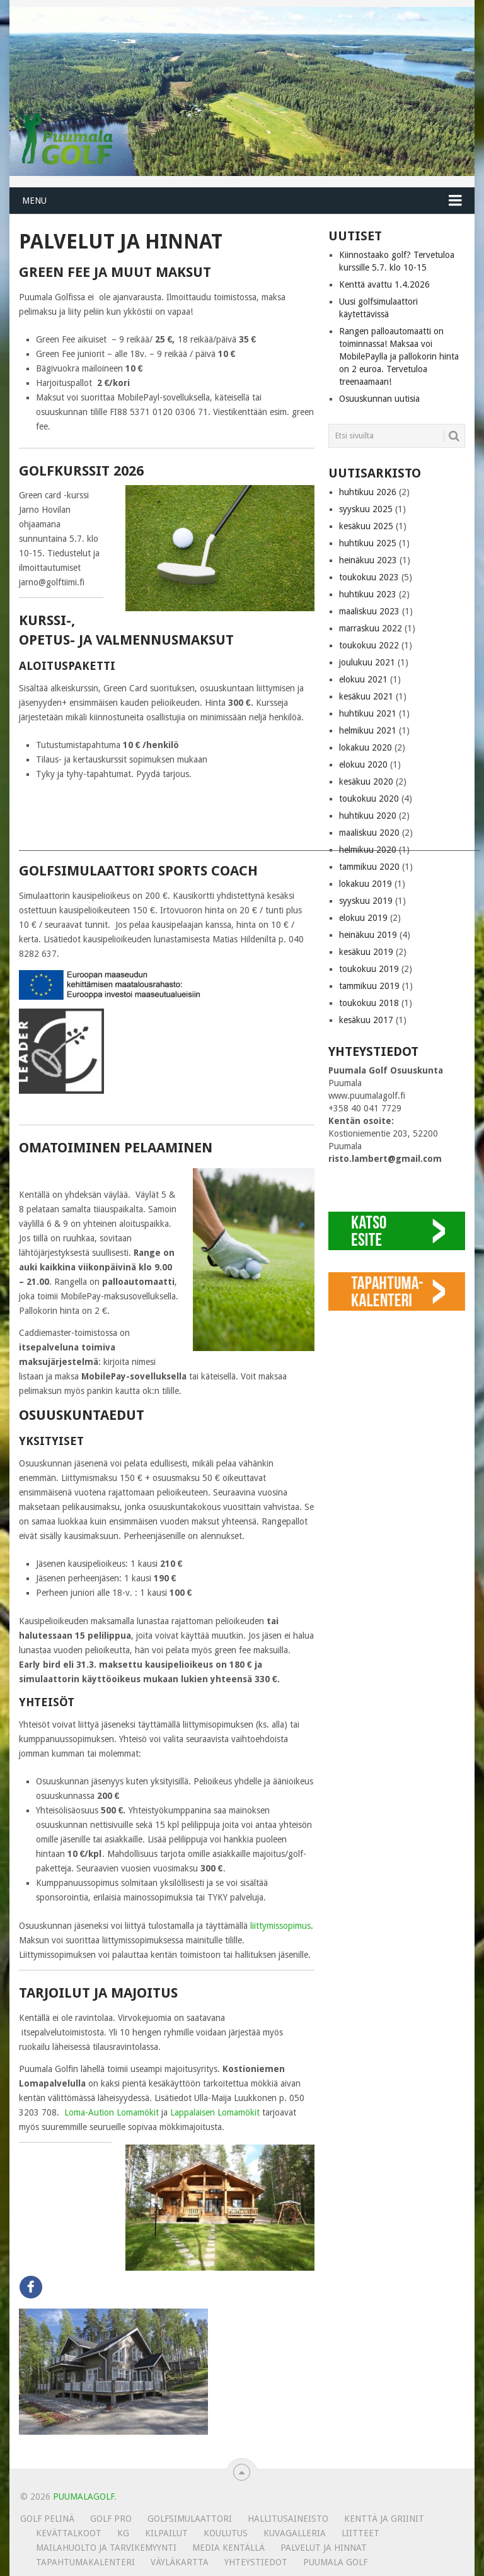 This screenshot has width=484, height=2576. What do you see at coordinates (369, 867) in the screenshot?
I see `tammikuu 2020` at bounding box center [369, 867].